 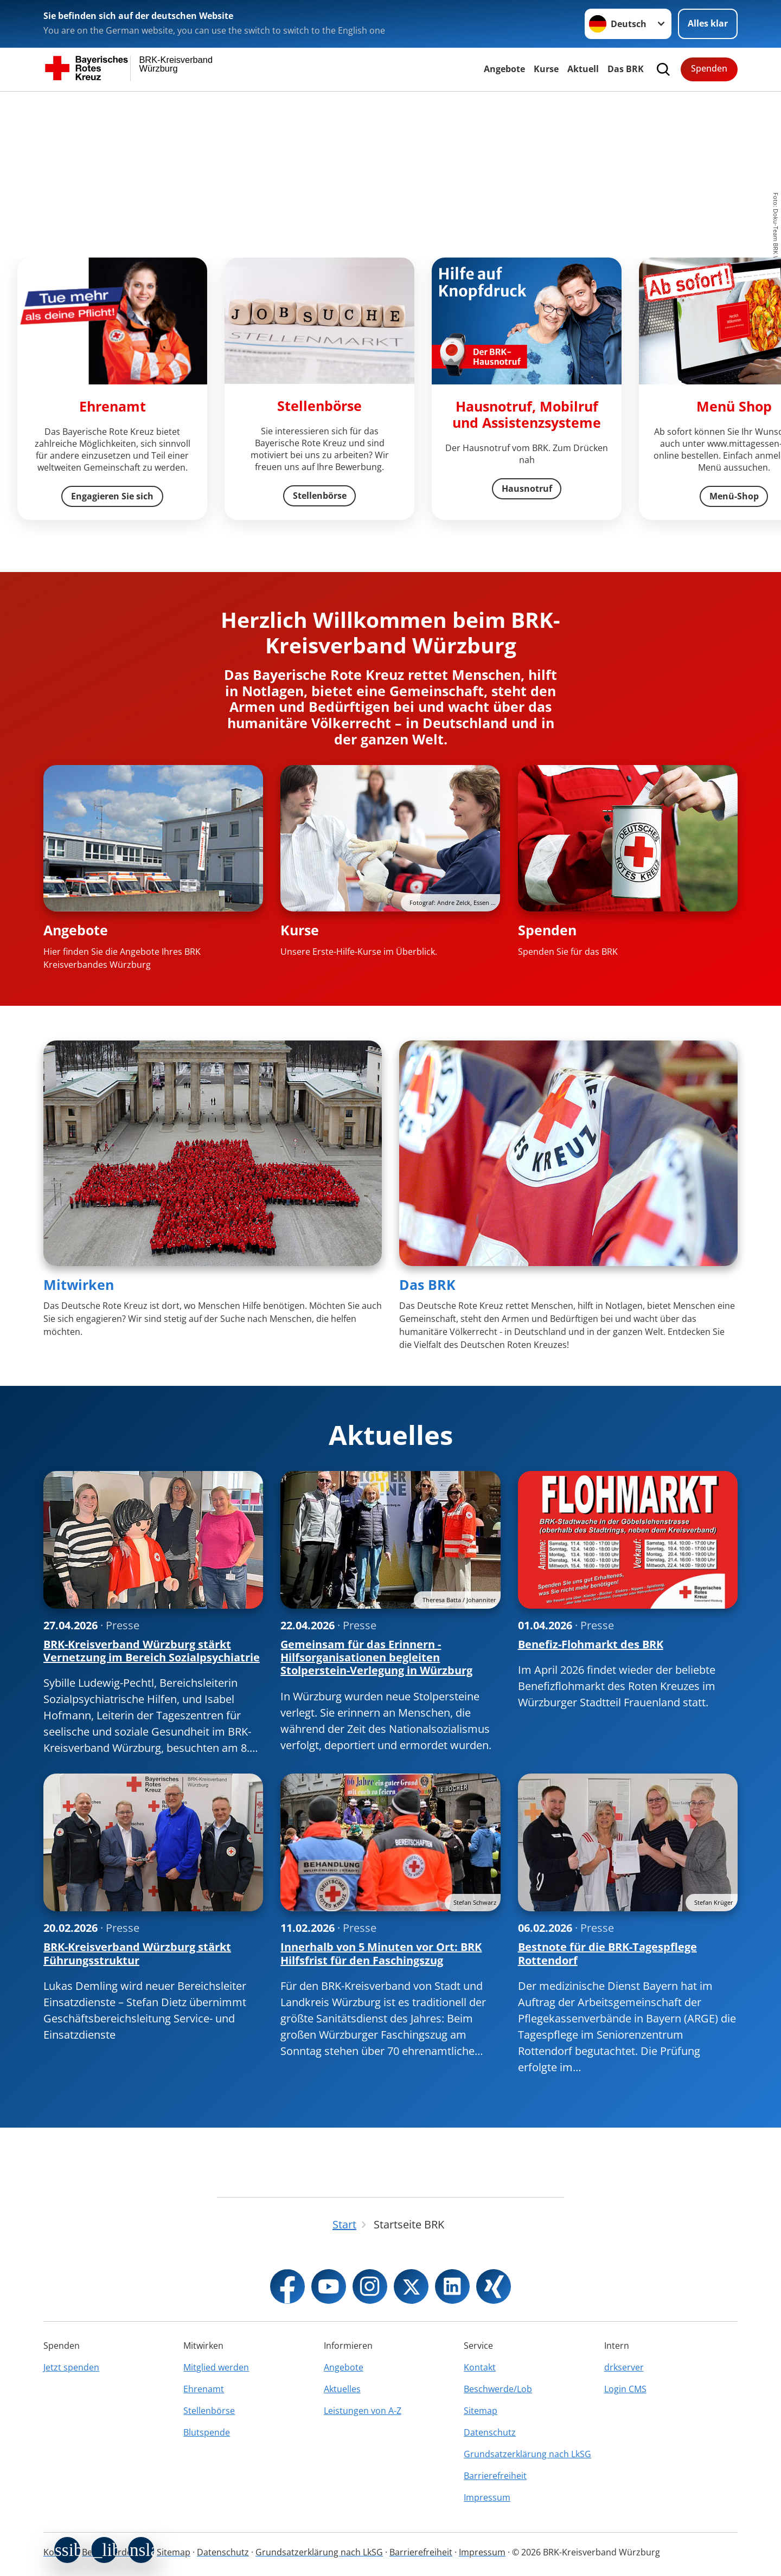 What do you see at coordinates (583, 69) in the screenshot?
I see `Aktuell` at bounding box center [583, 69].